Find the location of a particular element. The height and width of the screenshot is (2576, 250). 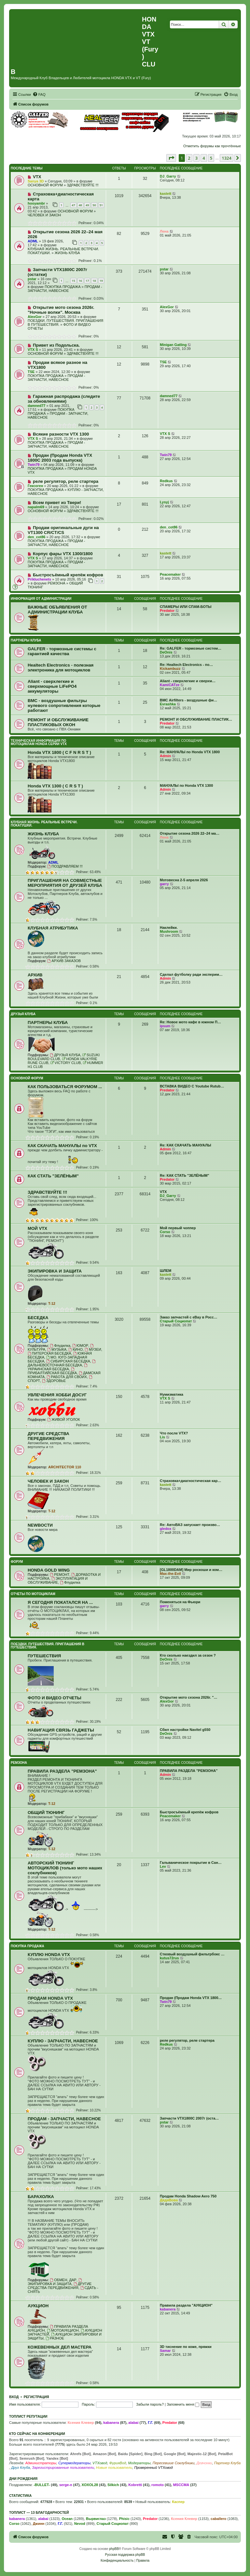

Sanya 3D is located at coordinates (36, 181).